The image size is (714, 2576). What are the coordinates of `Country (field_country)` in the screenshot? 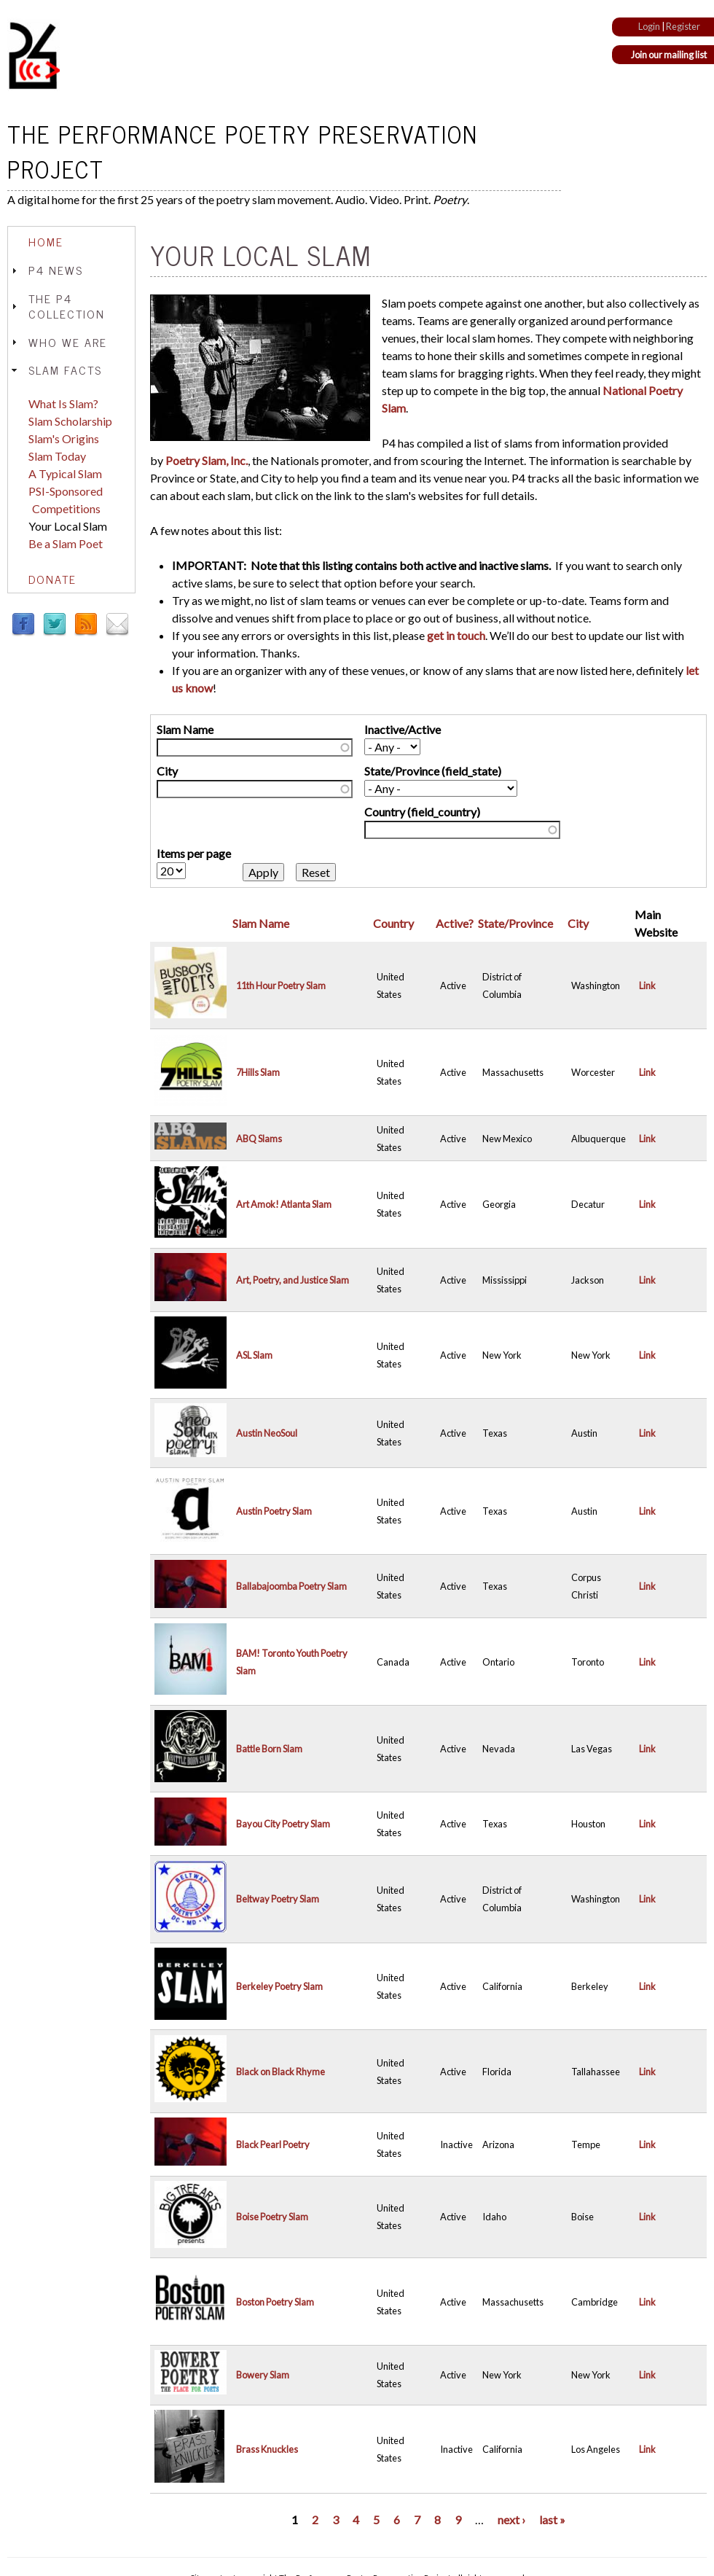 It's located at (422, 812).